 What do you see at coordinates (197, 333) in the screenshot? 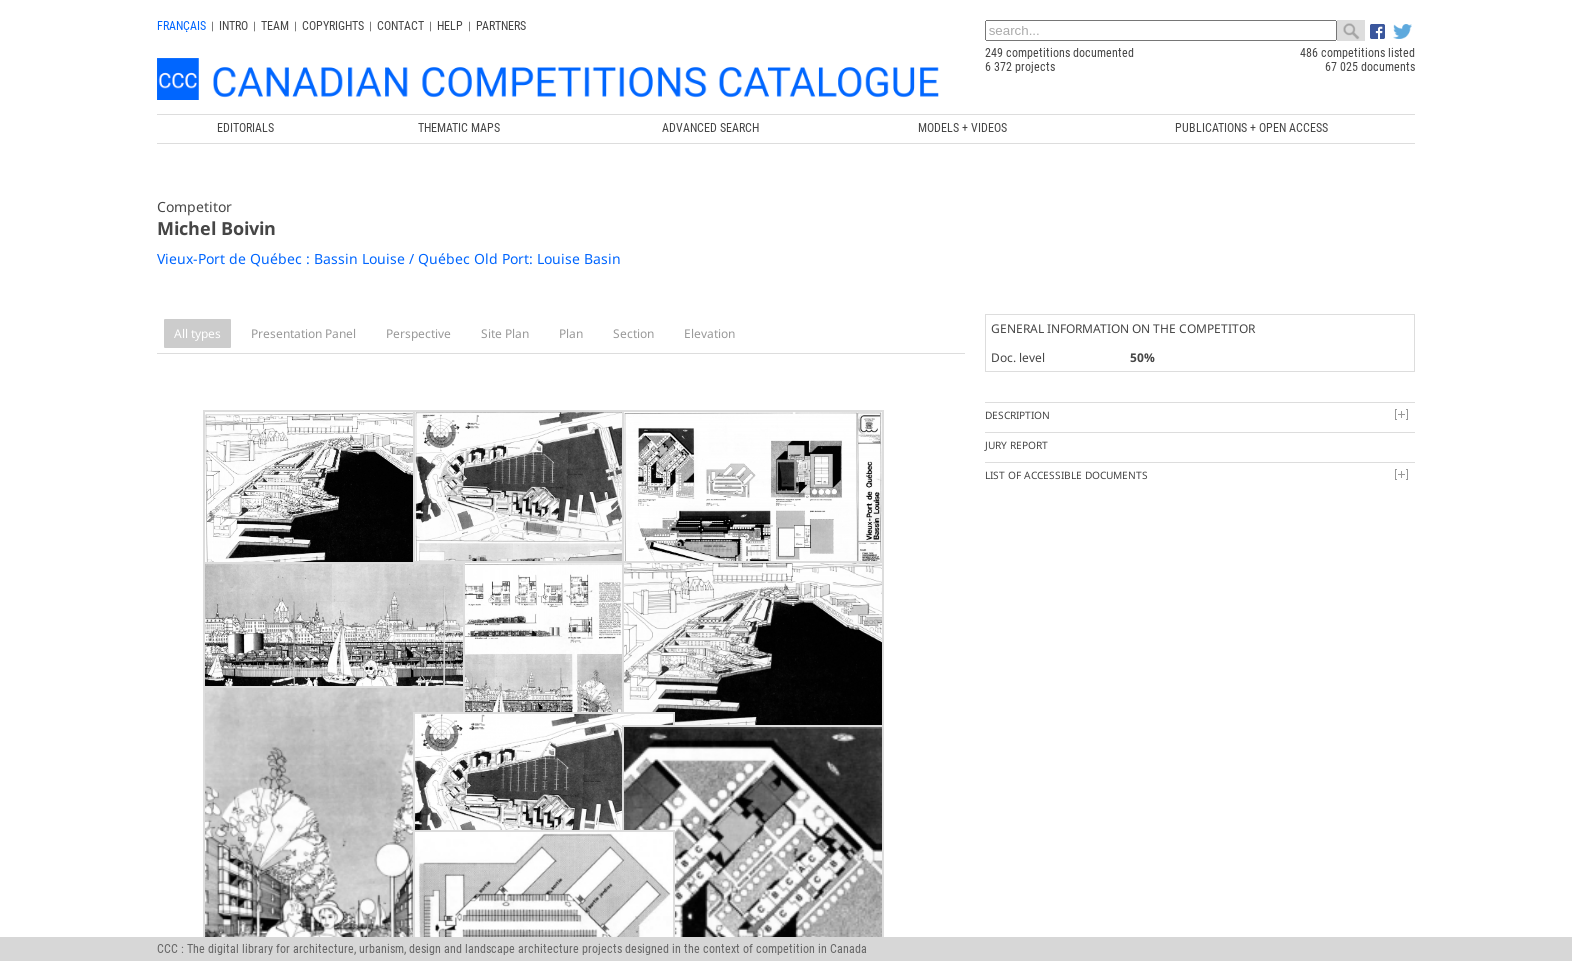
I see `All types` at bounding box center [197, 333].